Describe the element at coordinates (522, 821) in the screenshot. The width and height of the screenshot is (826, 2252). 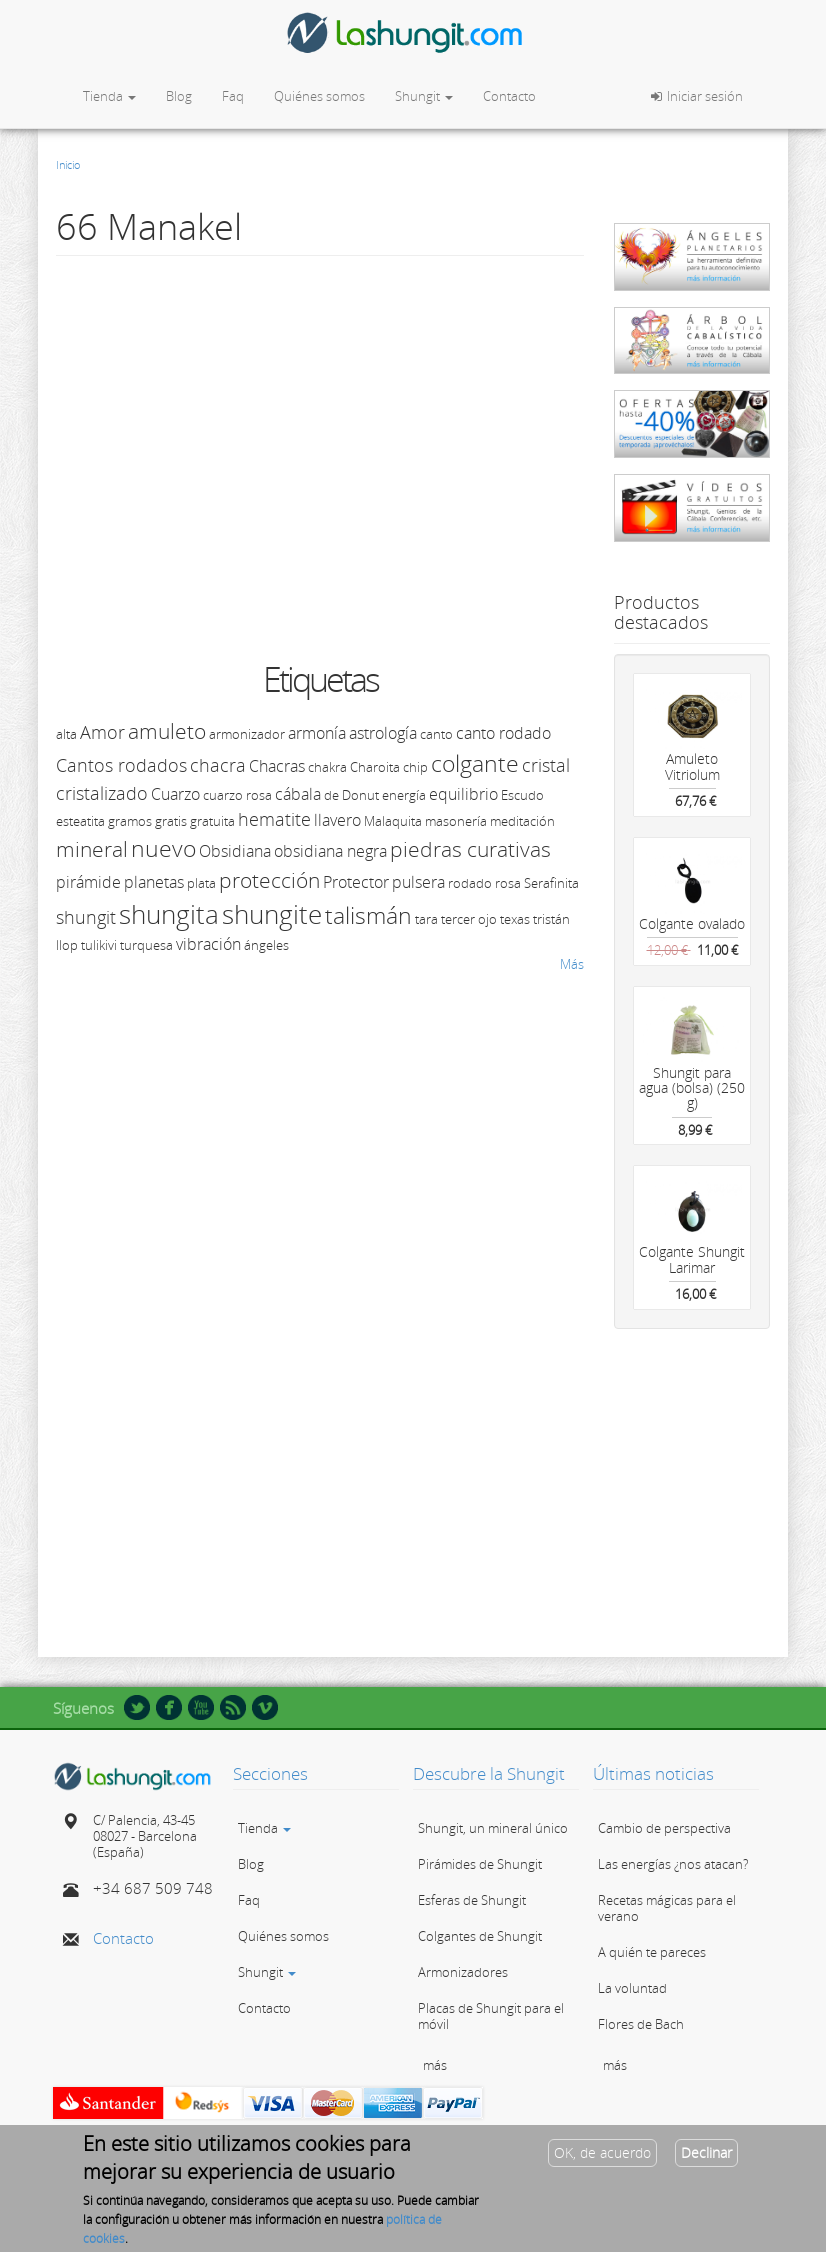
I see `meditación` at that location.